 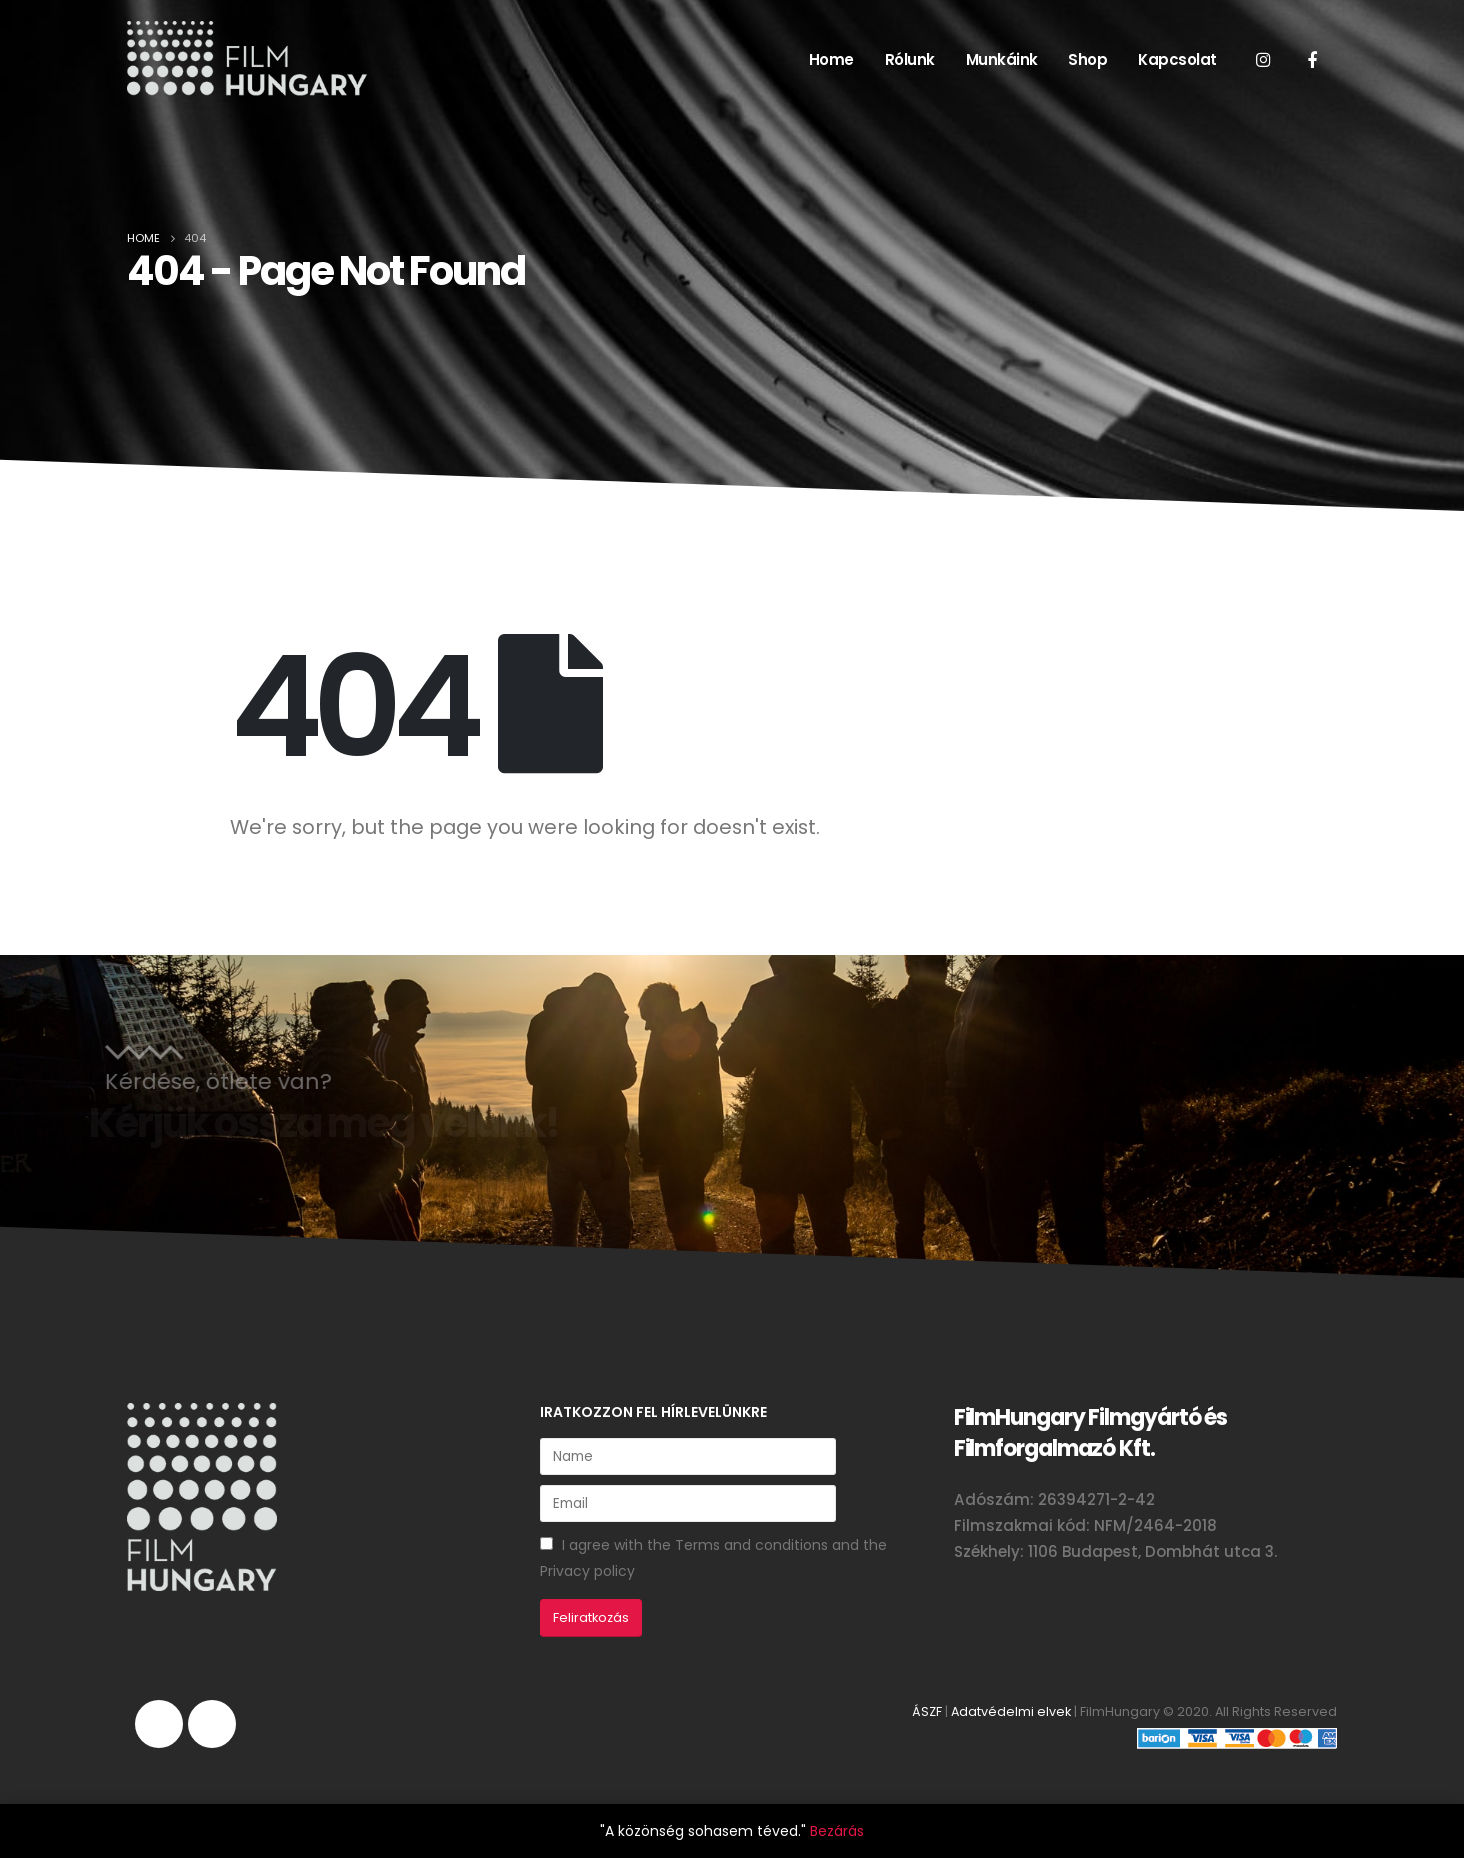 I want to click on ÁSZF, so click(x=927, y=1711).